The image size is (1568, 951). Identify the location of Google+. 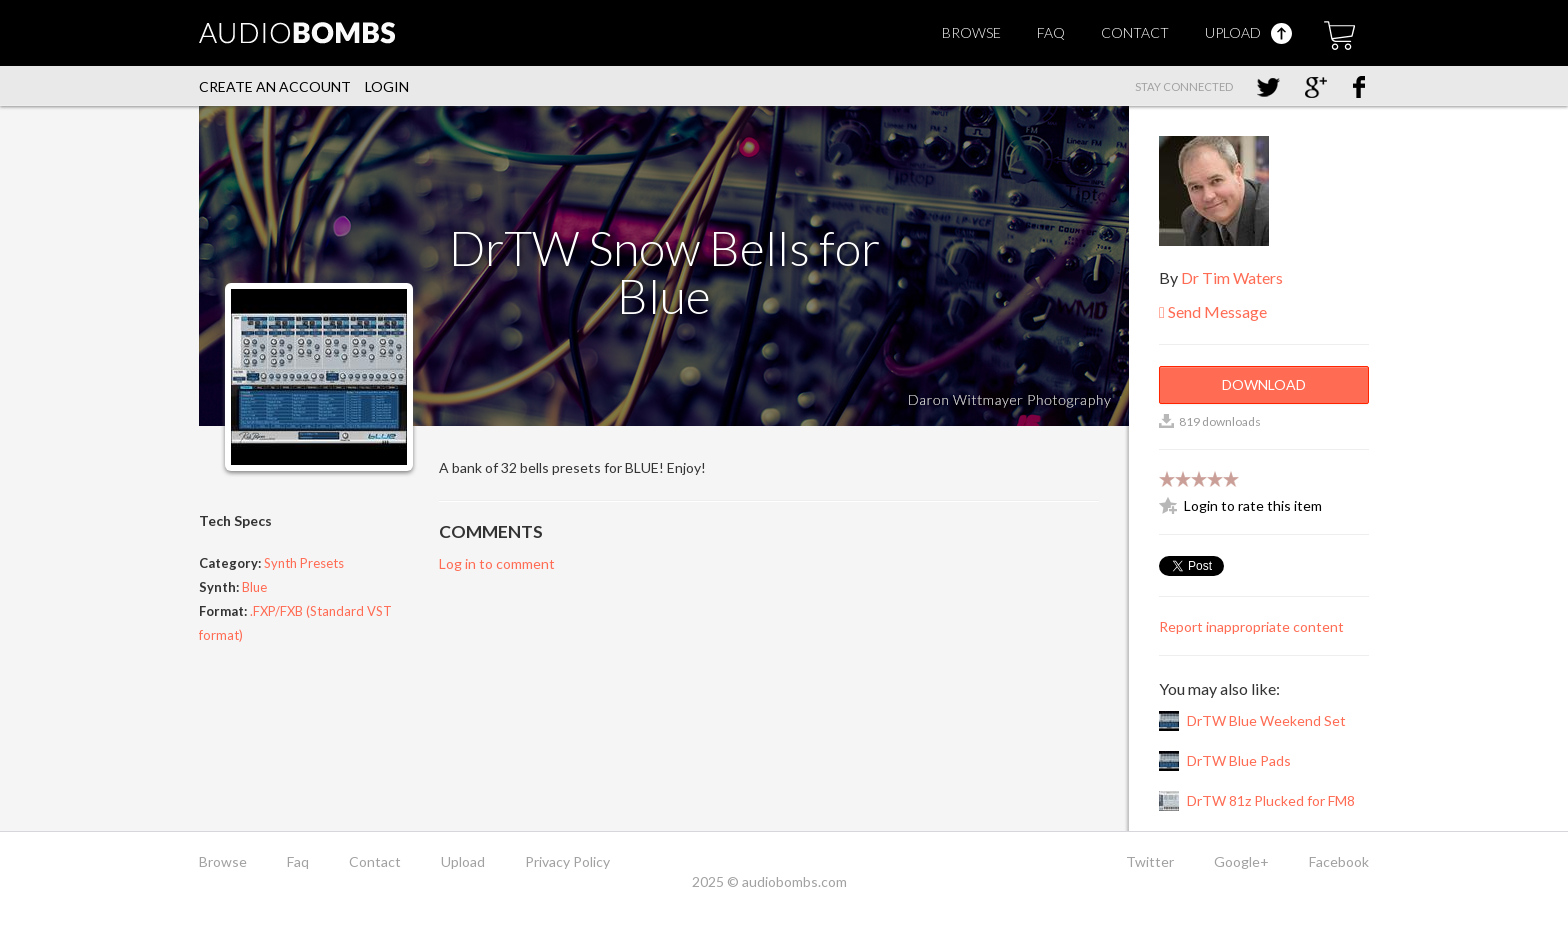
(1241, 861).